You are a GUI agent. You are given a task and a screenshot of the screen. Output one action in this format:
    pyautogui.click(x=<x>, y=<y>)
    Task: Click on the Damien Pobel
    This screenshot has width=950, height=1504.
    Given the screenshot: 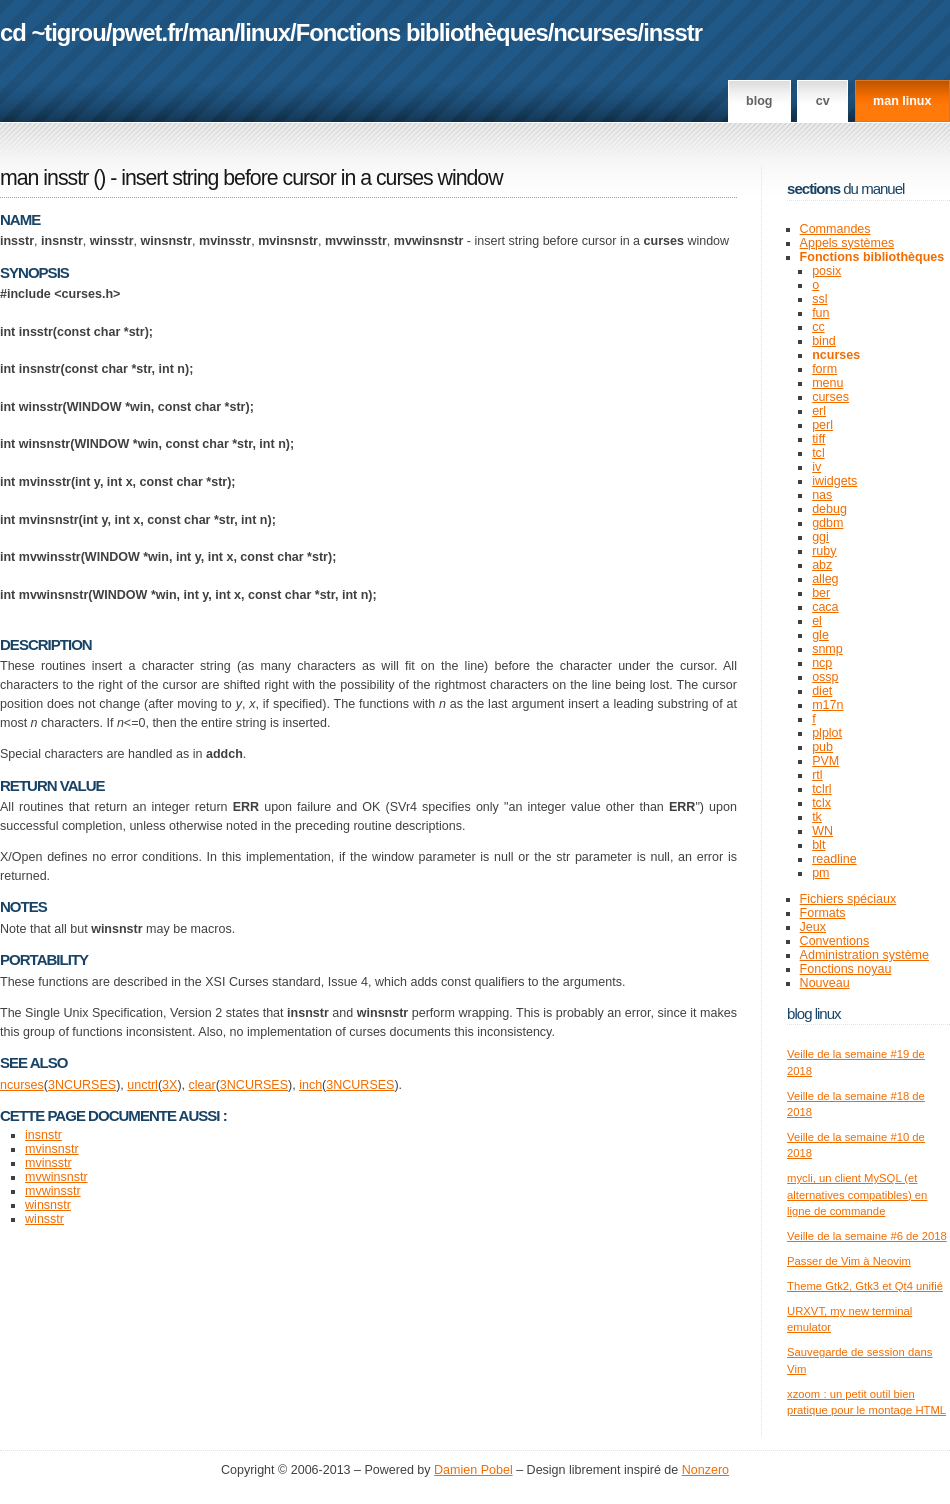 What is the action you would take?
    pyautogui.click(x=473, y=1470)
    